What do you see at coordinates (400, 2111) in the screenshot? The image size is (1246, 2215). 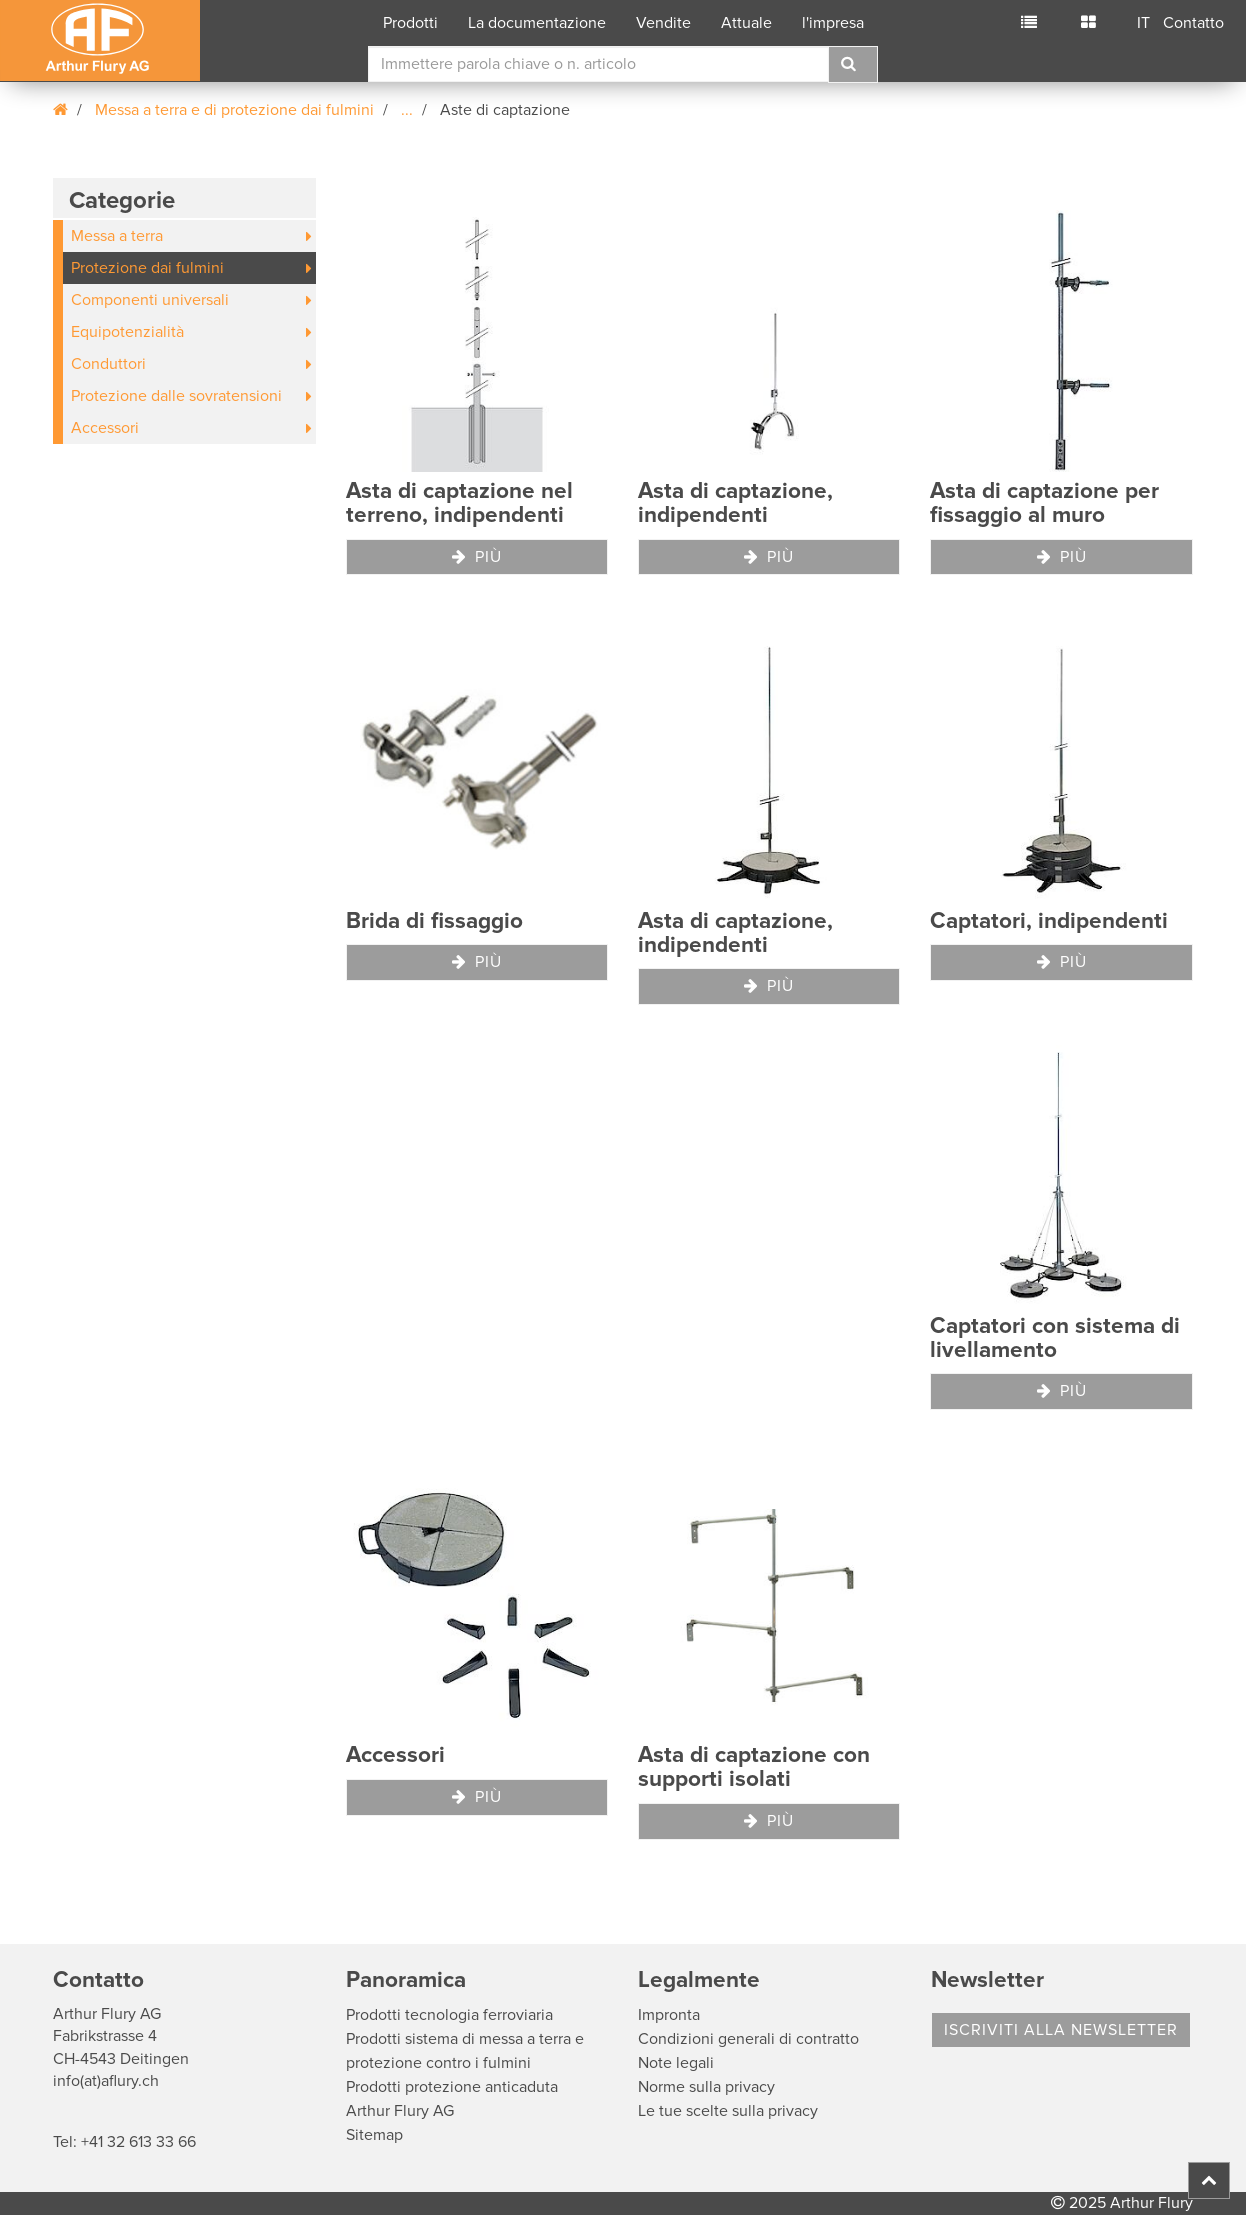 I see `Arthur Flury AG` at bounding box center [400, 2111].